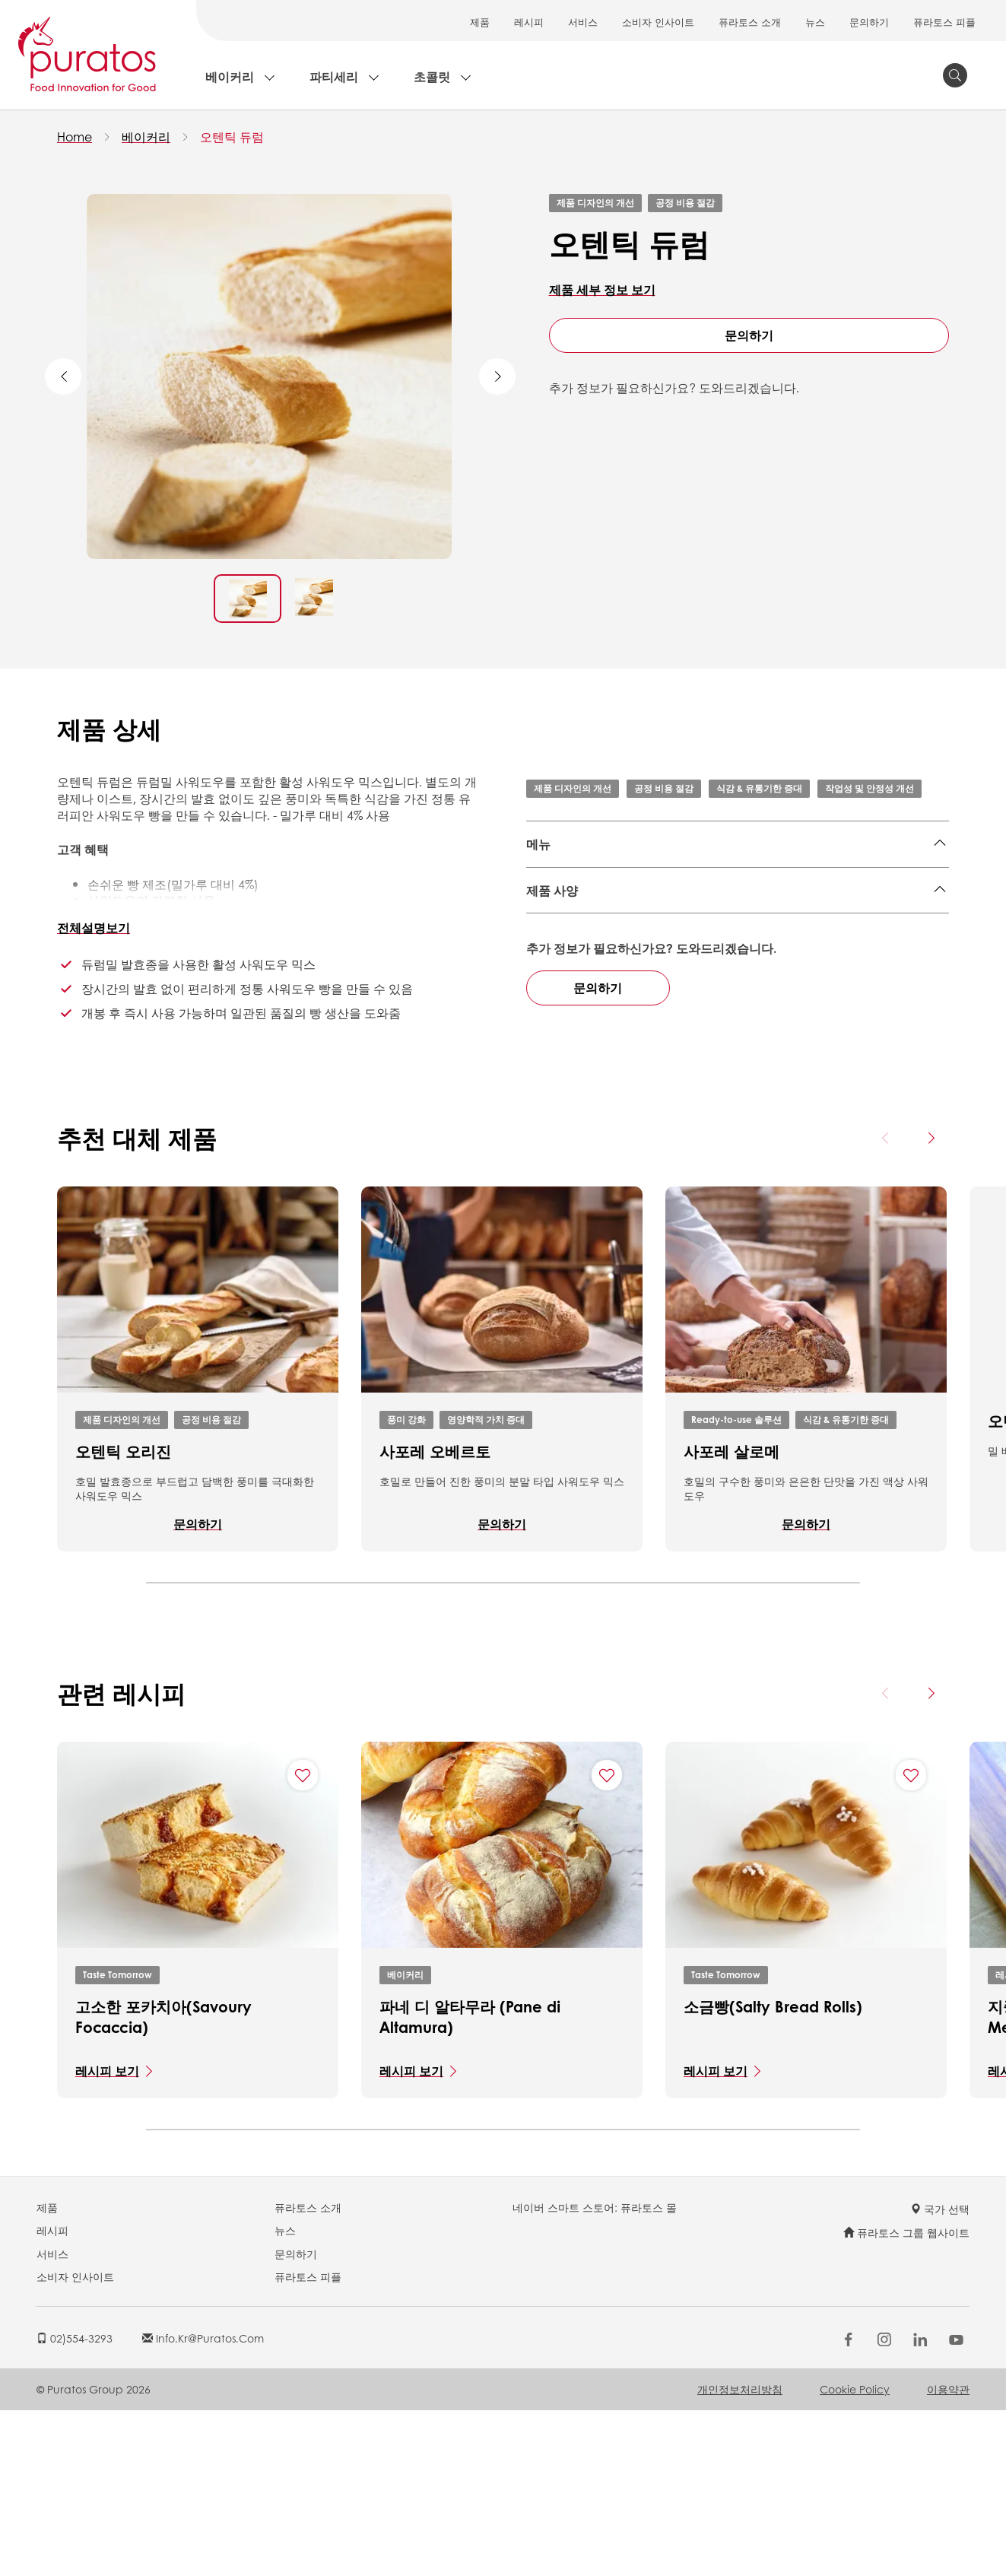  I want to click on 공정 비용 절감, so click(685, 202).